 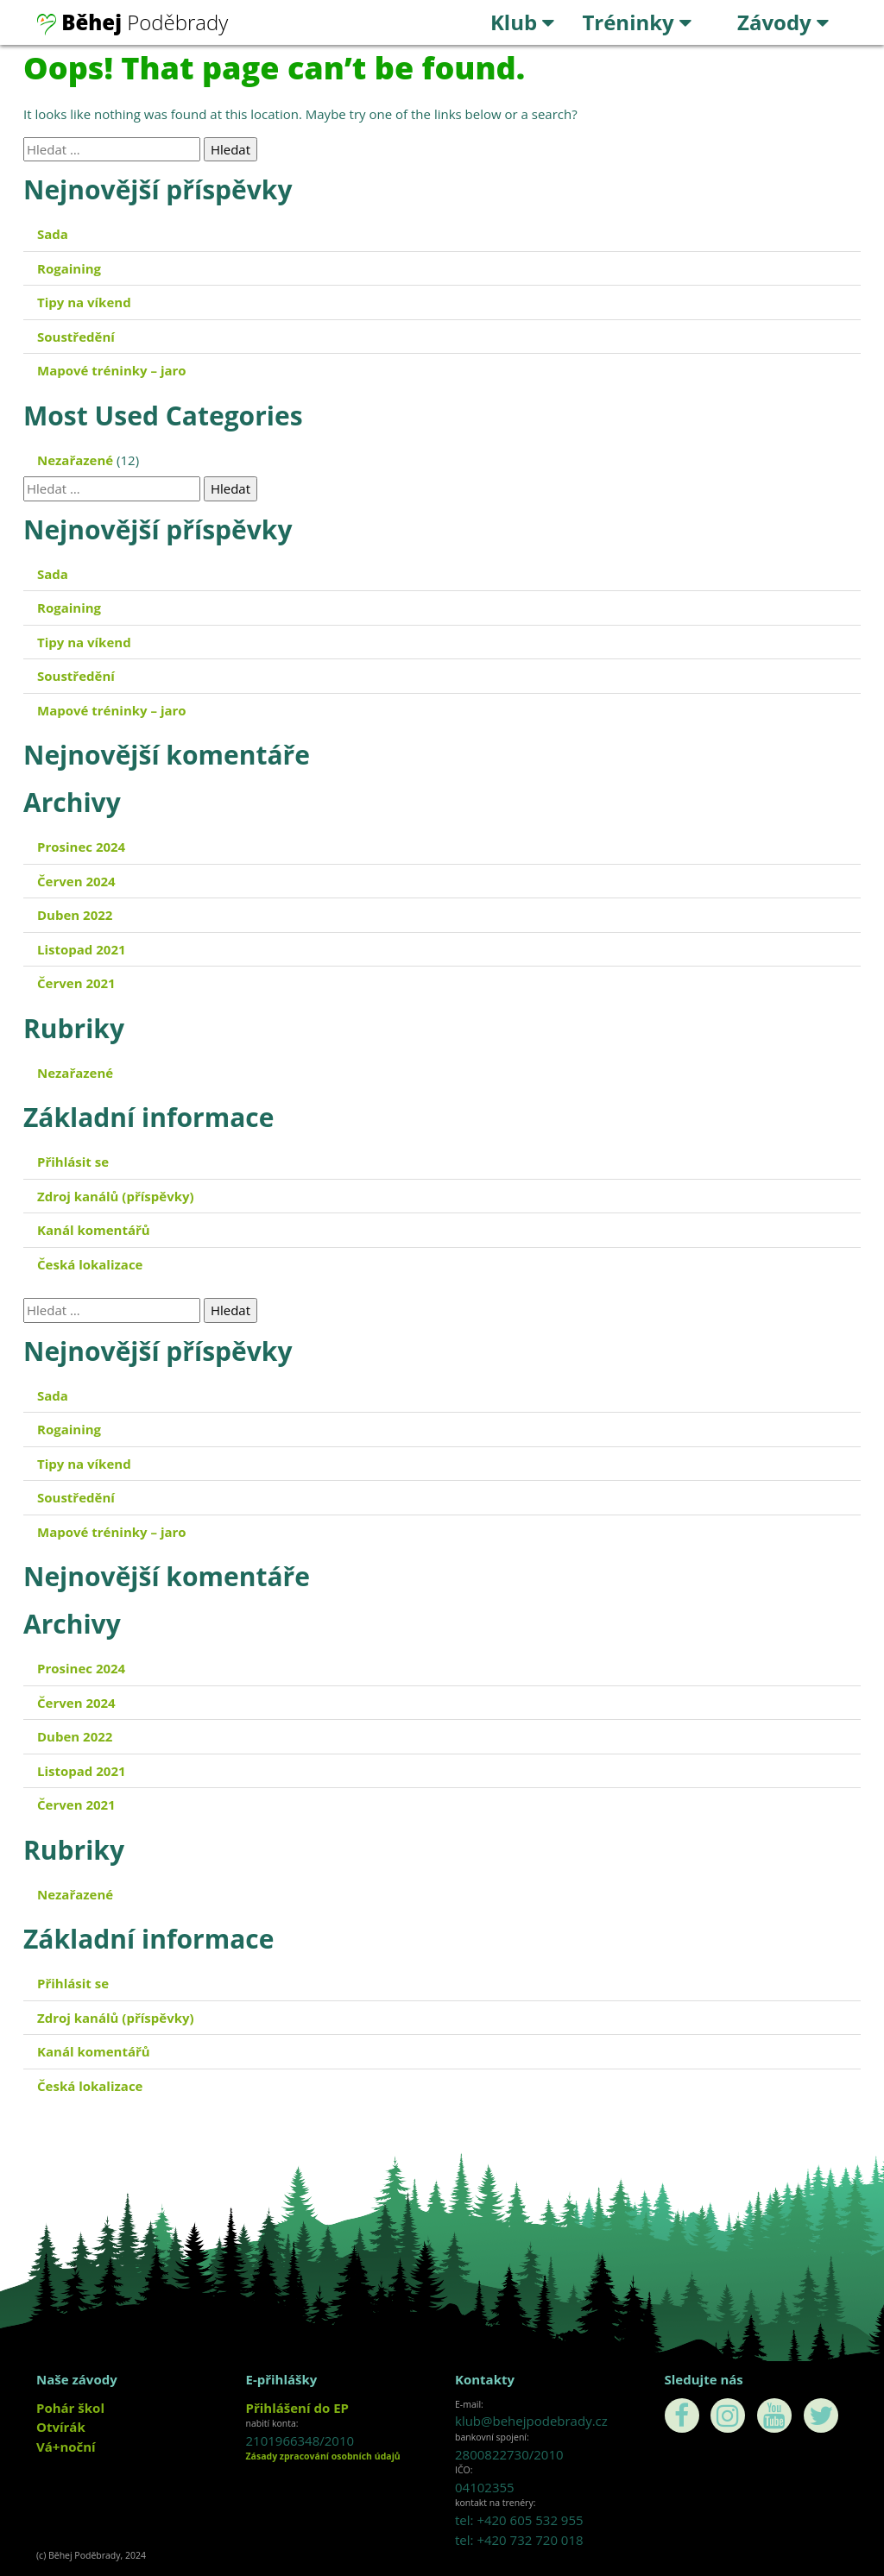 I want to click on Zdroj kanálů (příspěvky), so click(x=115, y=1196).